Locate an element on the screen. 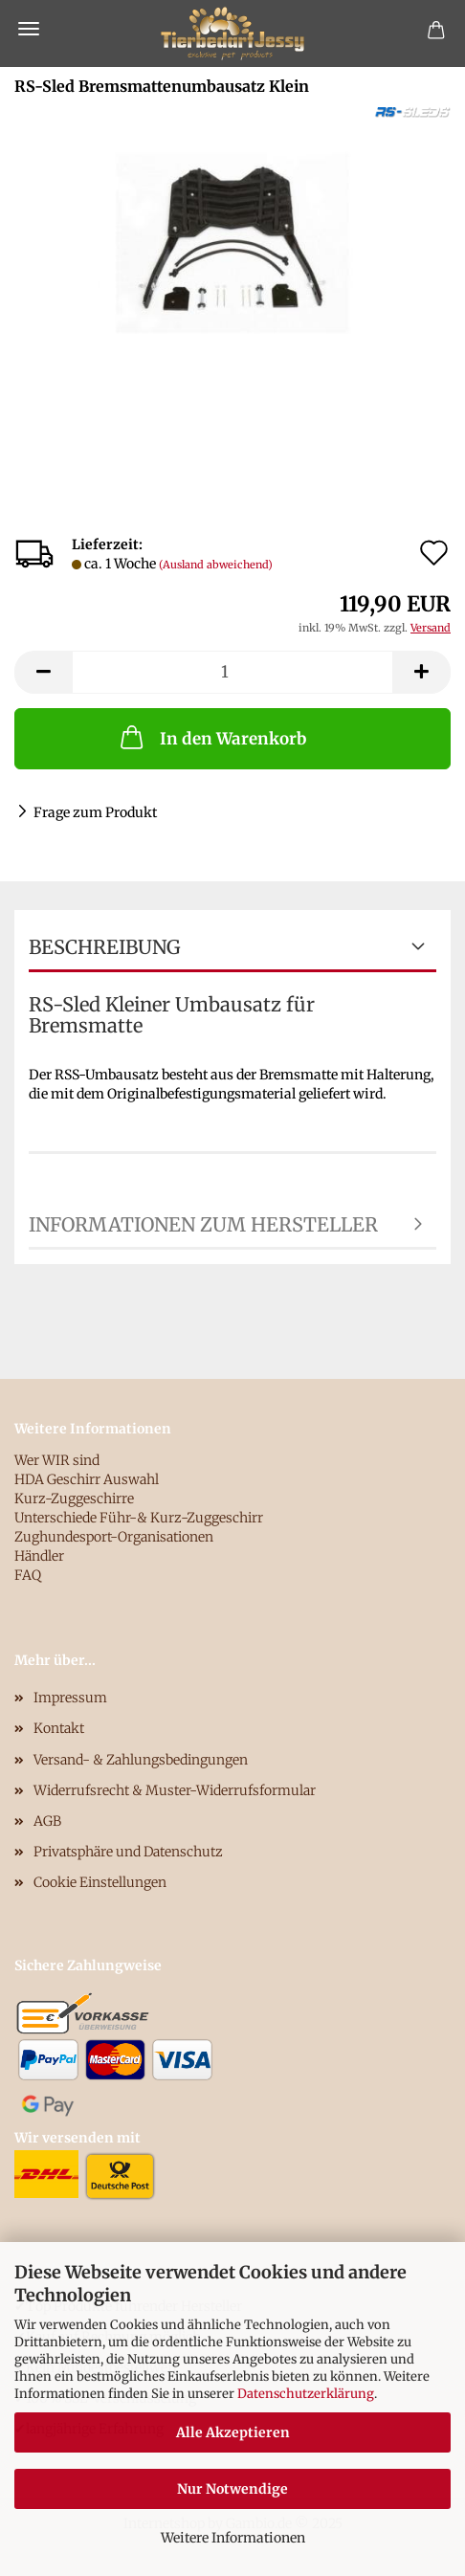 This screenshot has width=465, height=2576. Kurz-Zuggeschirre is located at coordinates (74, 1498).